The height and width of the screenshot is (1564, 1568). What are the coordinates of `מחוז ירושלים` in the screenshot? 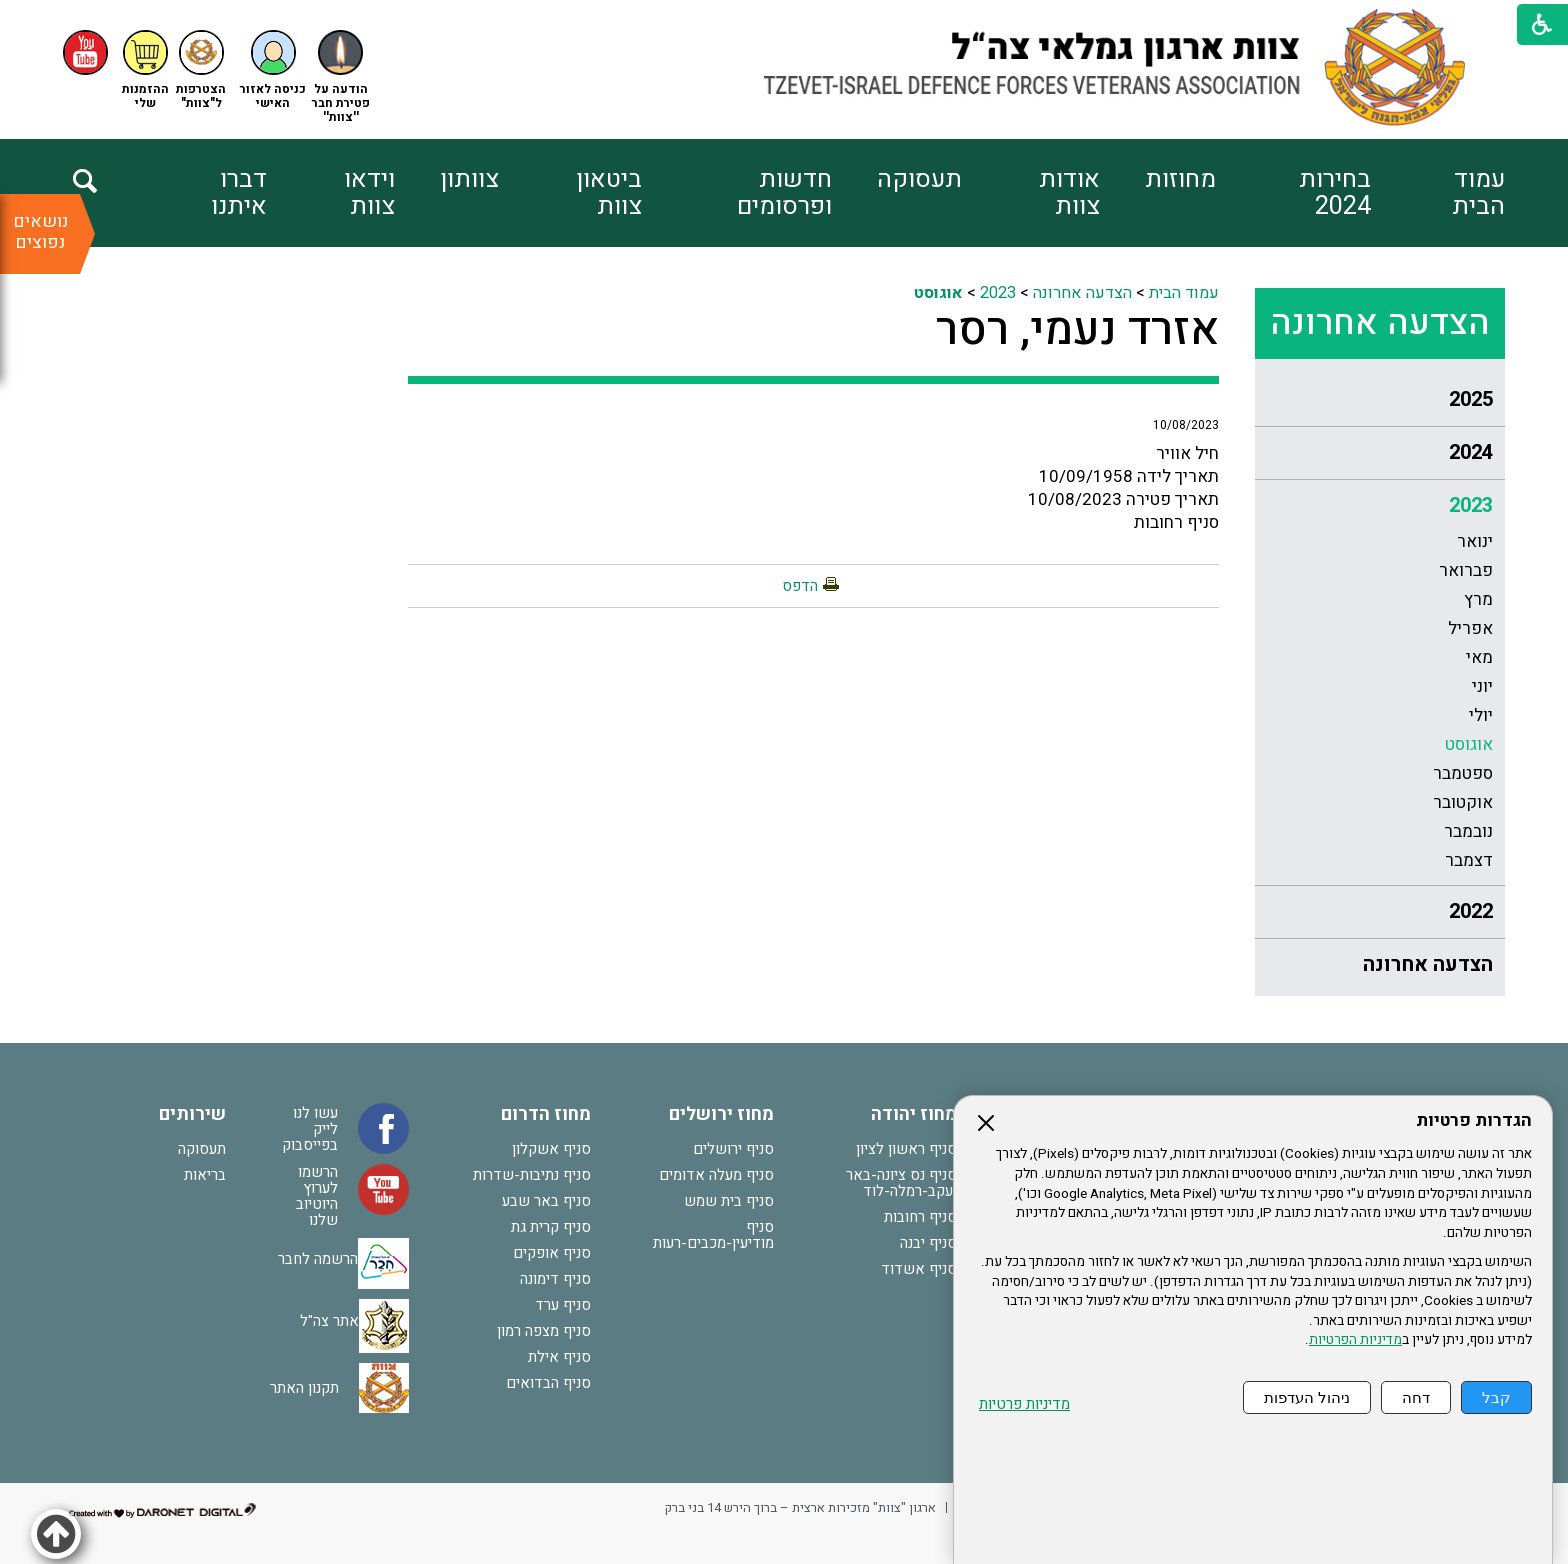 It's located at (721, 1114).